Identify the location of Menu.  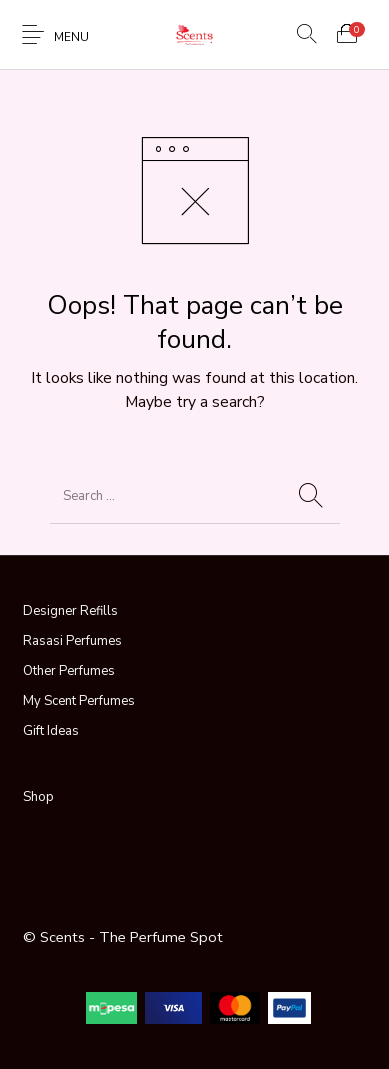
(71, 37).